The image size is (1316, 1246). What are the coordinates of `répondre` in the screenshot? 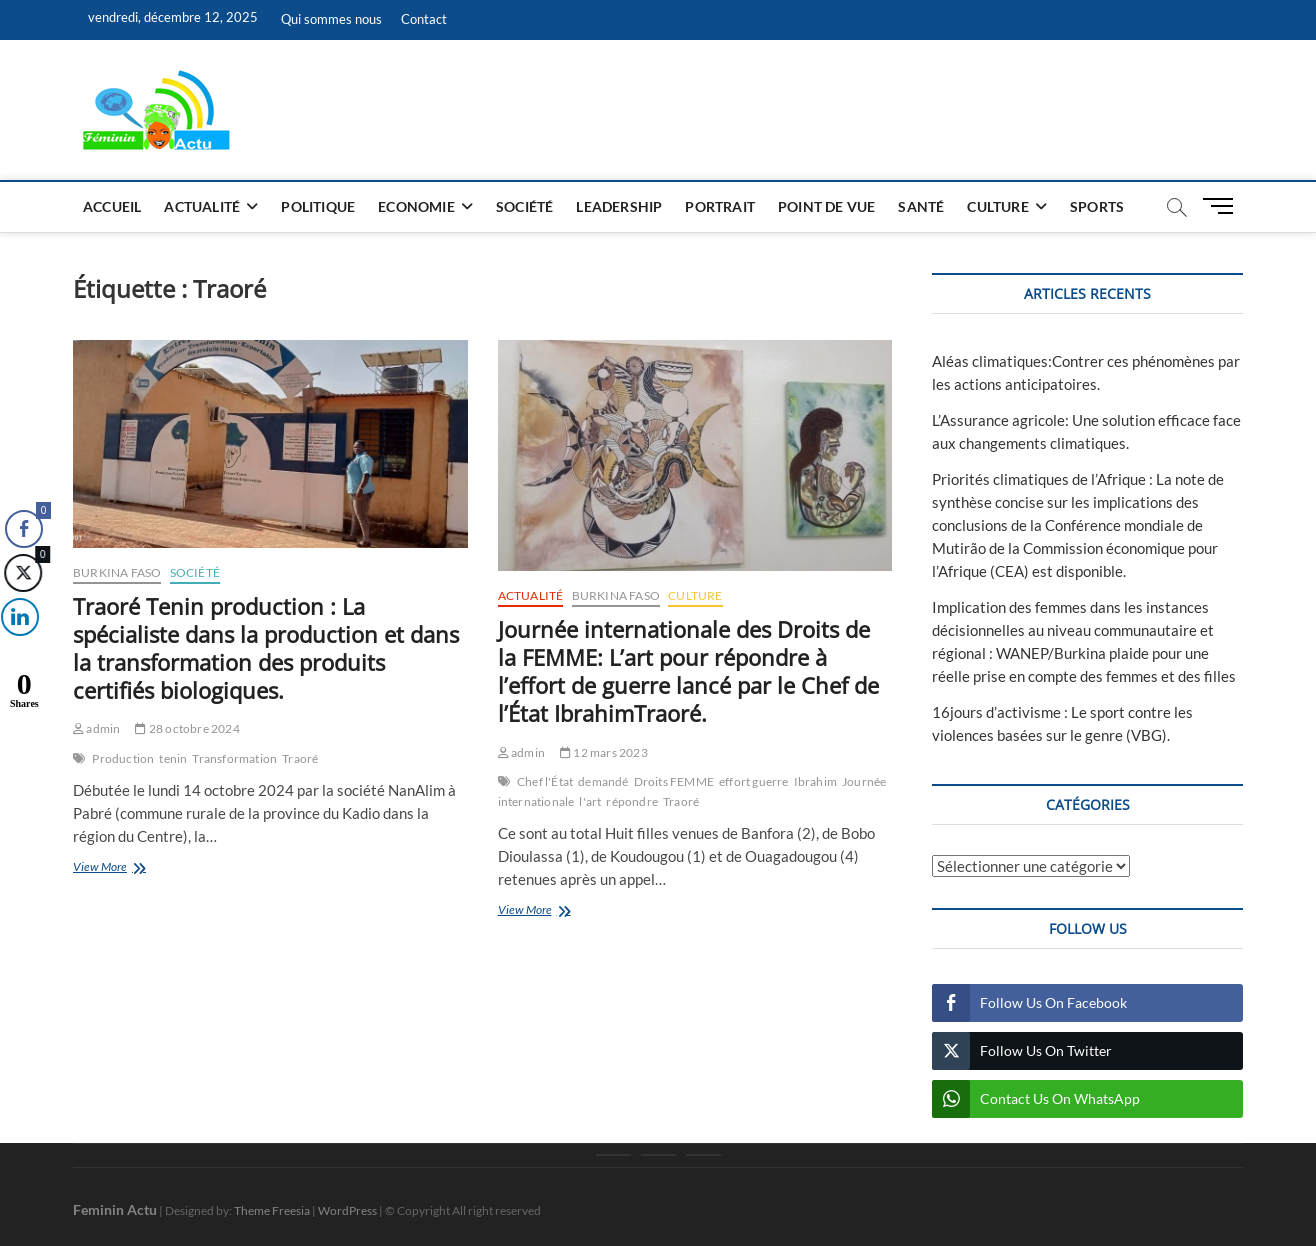 It's located at (632, 801).